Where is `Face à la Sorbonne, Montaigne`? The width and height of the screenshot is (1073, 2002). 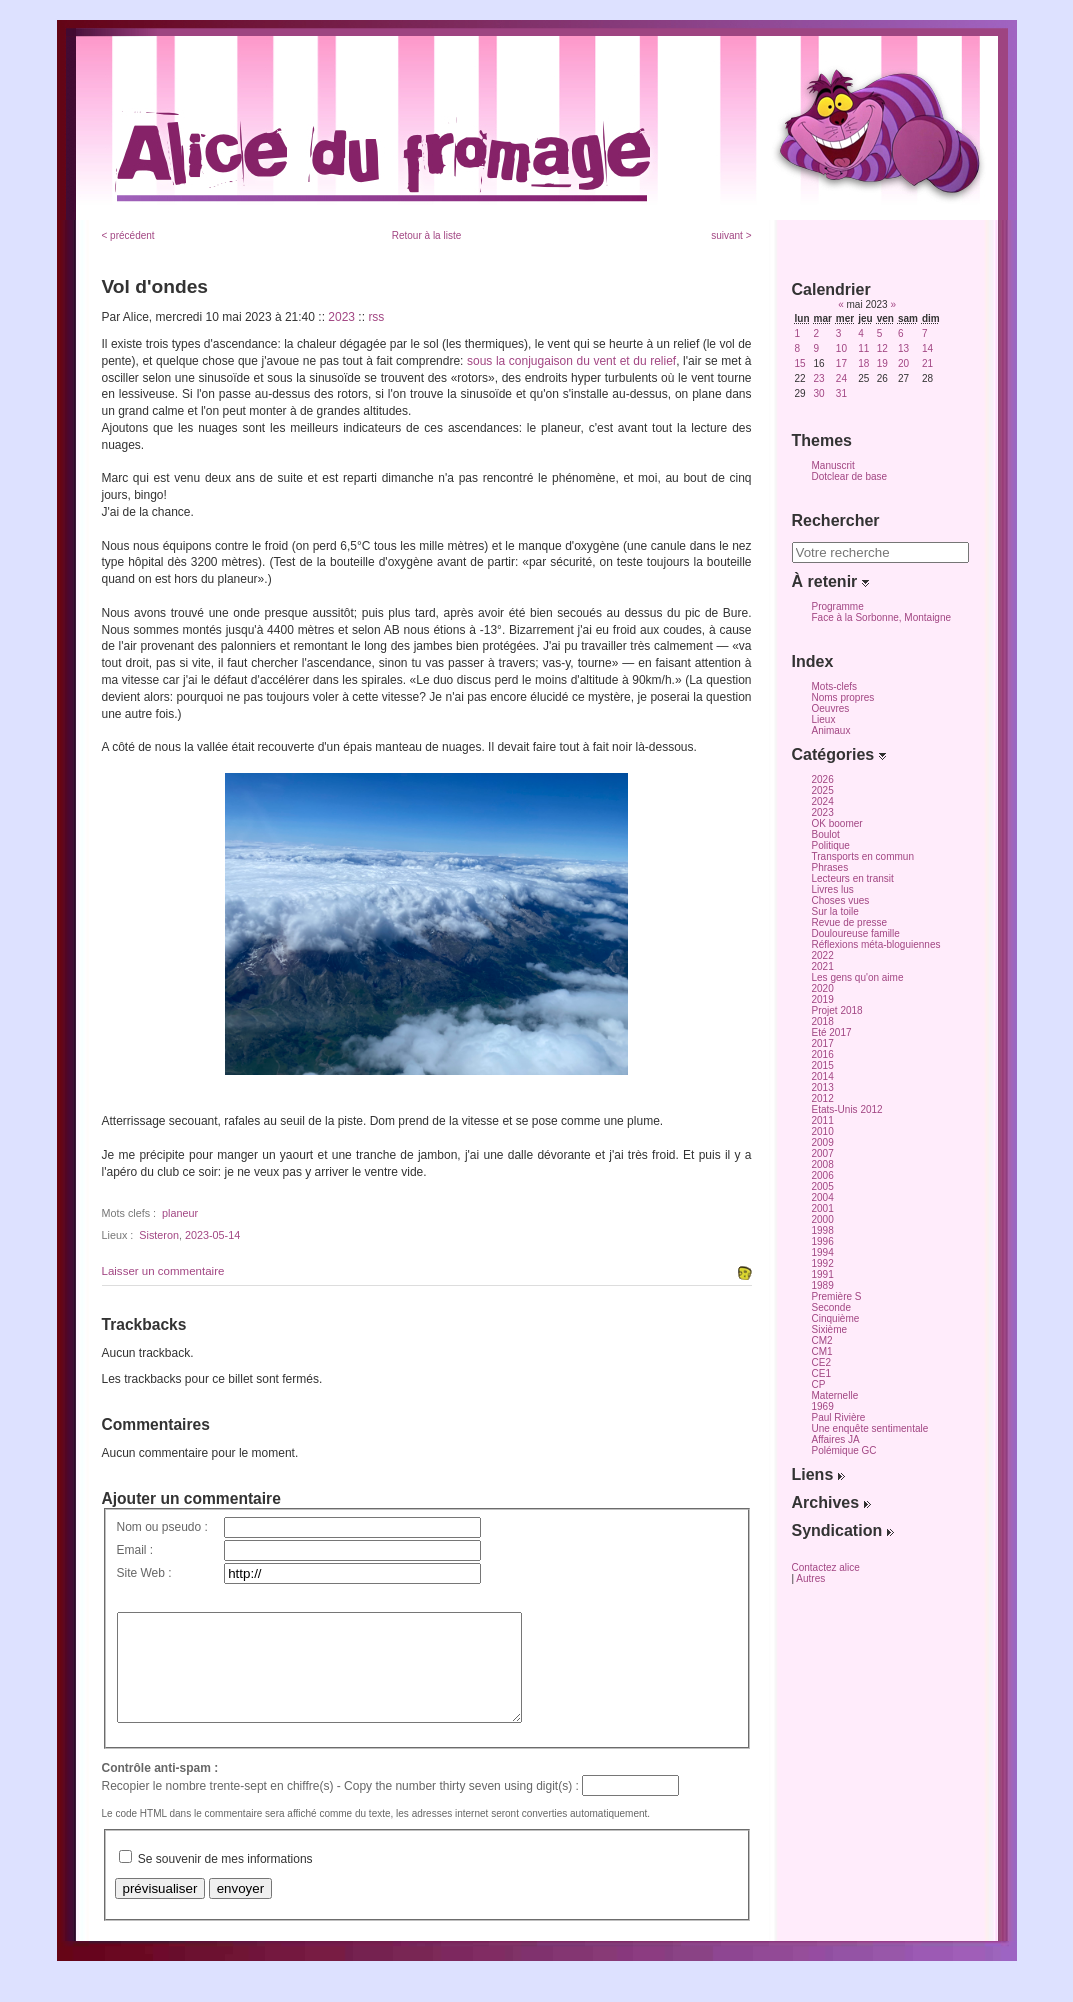
Face à la Sorbonne, Montaigne is located at coordinates (882, 617).